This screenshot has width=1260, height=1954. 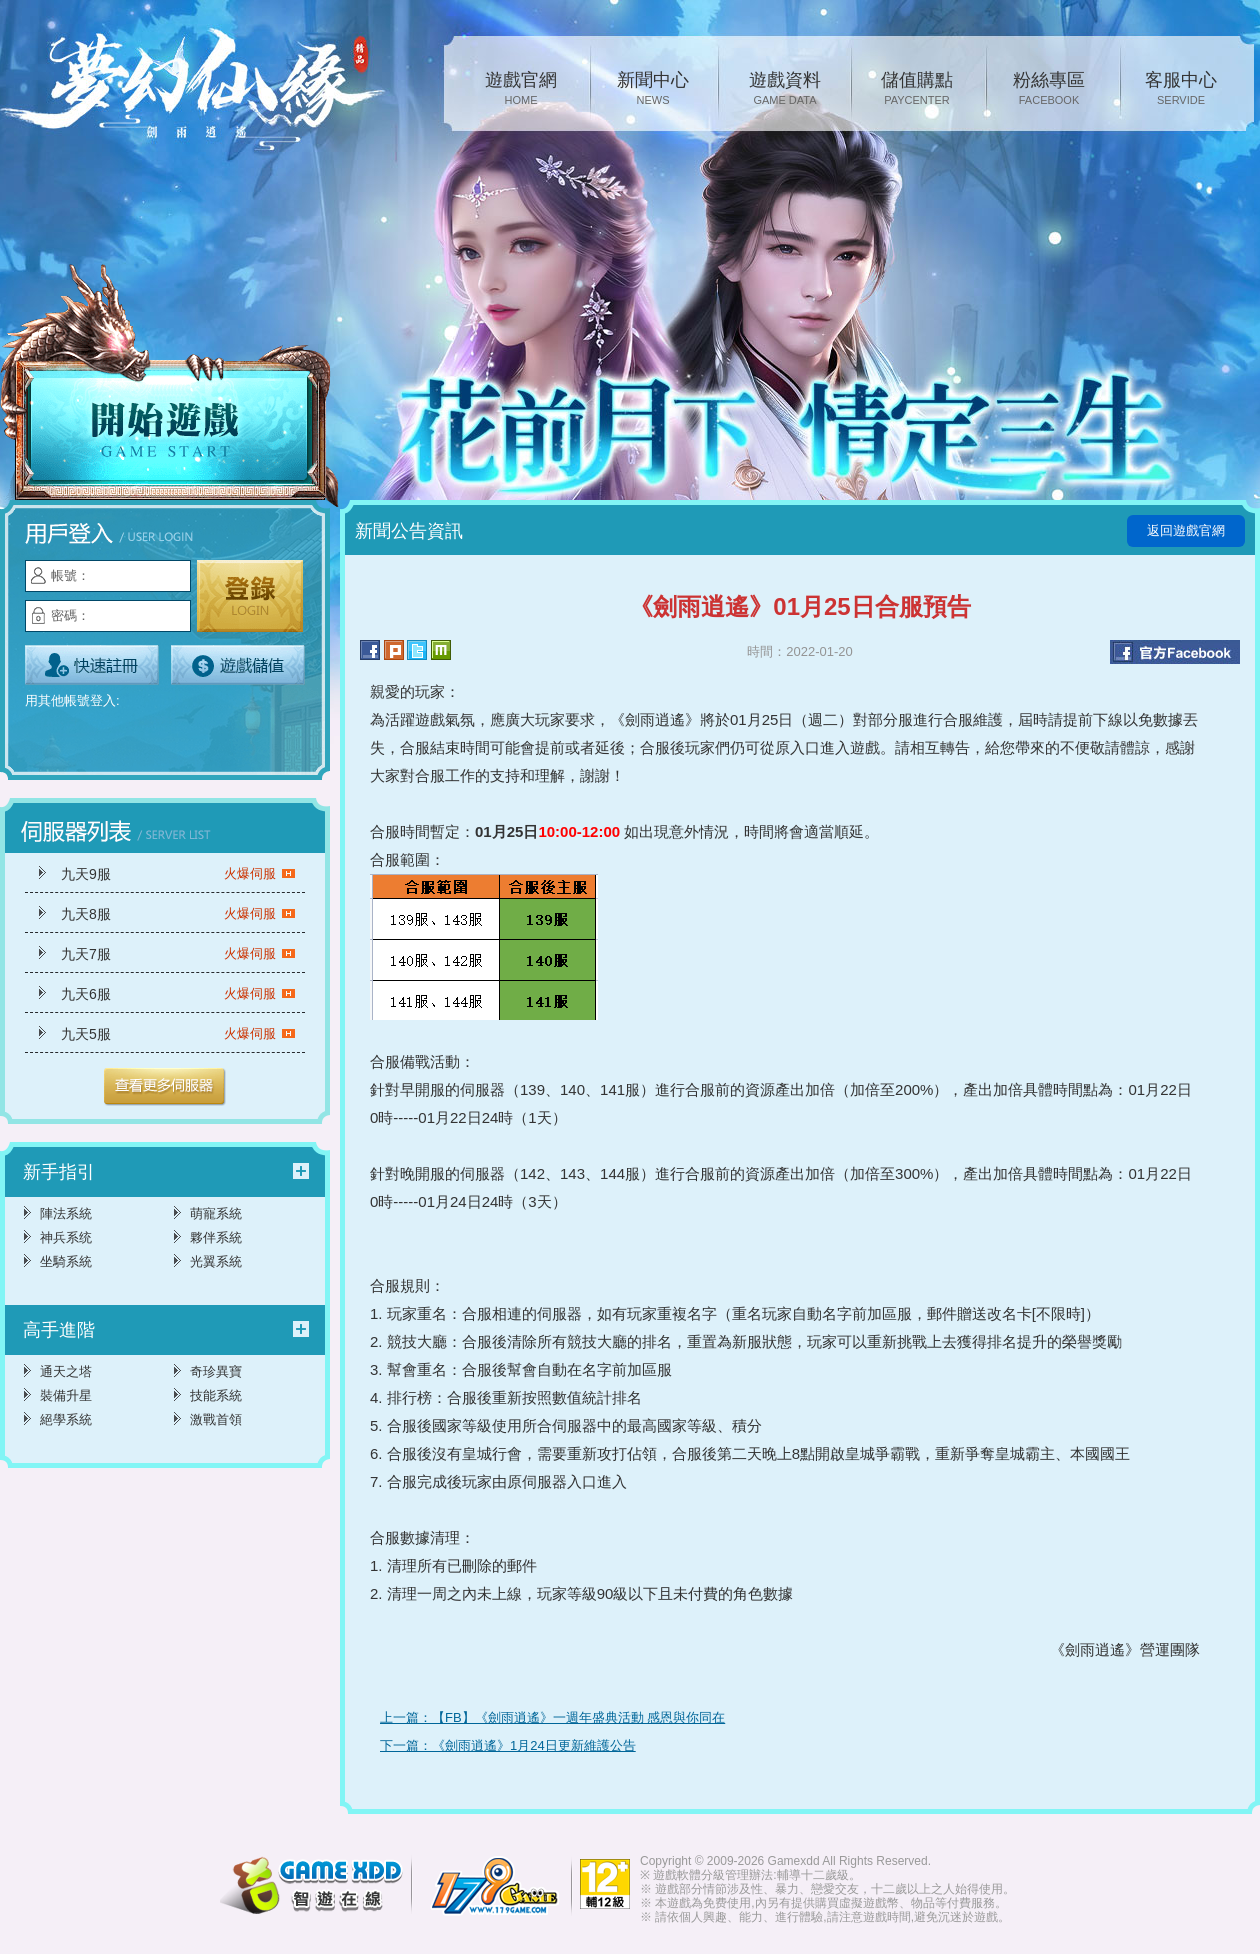 What do you see at coordinates (178, 1034) in the screenshot?
I see `九天5服` at bounding box center [178, 1034].